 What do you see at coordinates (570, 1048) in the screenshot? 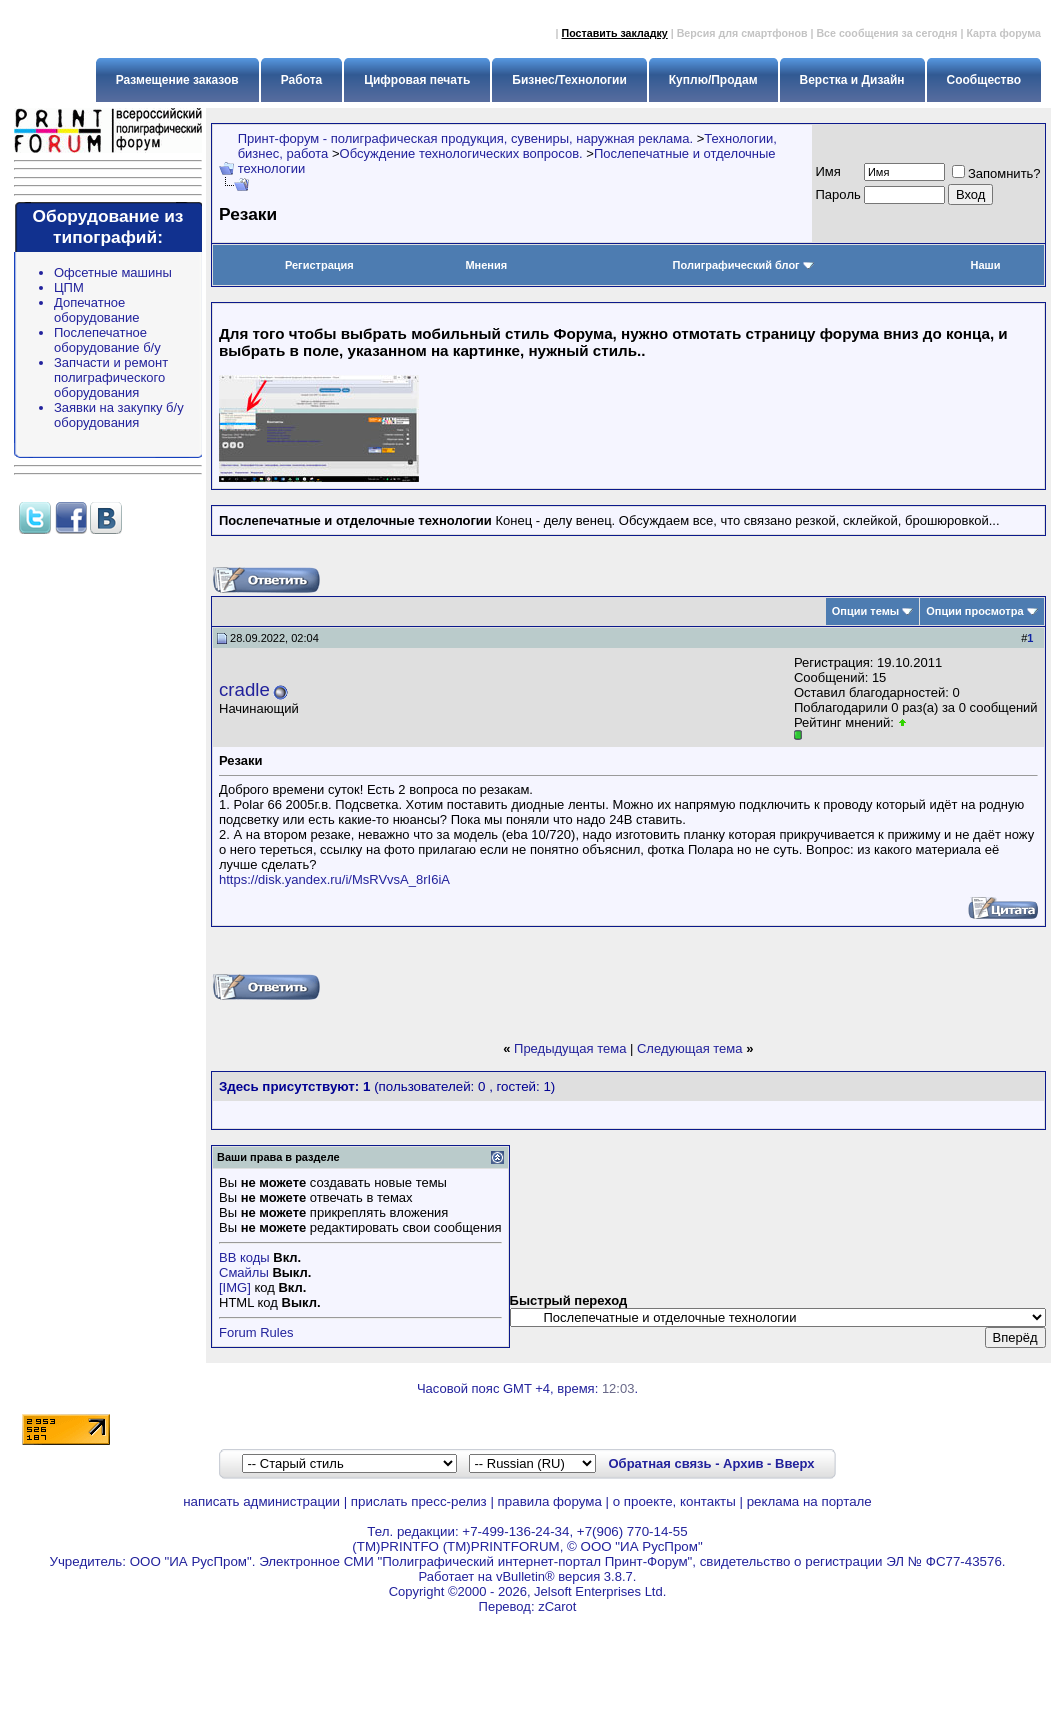
I see `Предыдущая тема` at bounding box center [570, 1048].